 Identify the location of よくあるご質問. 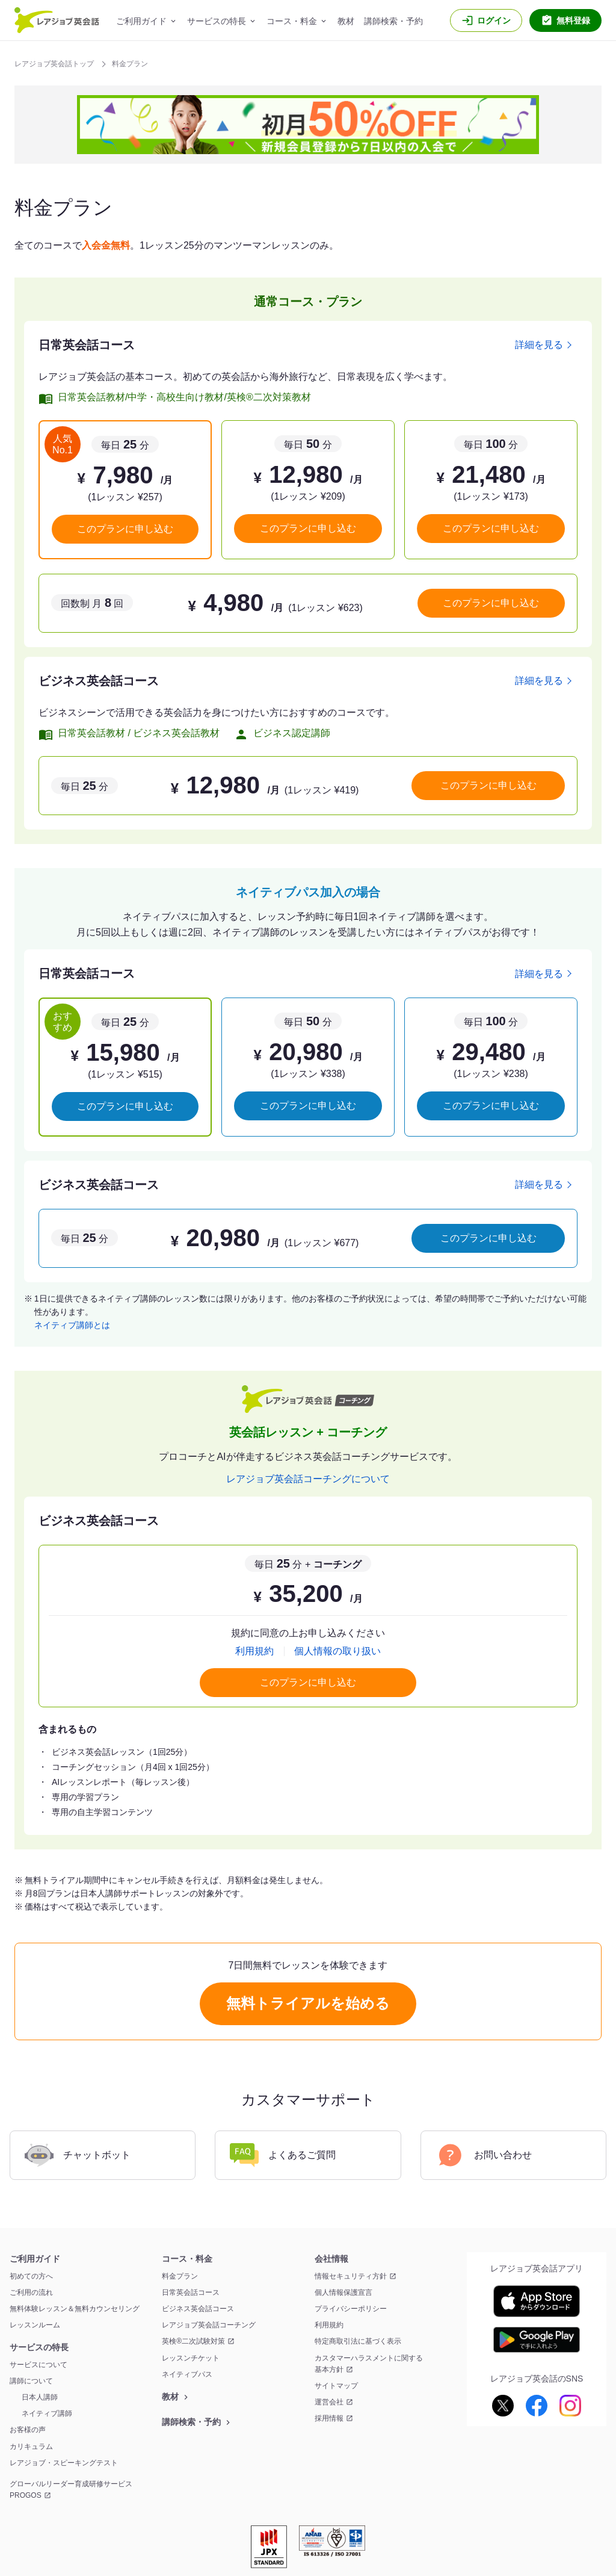
(283, 2155).